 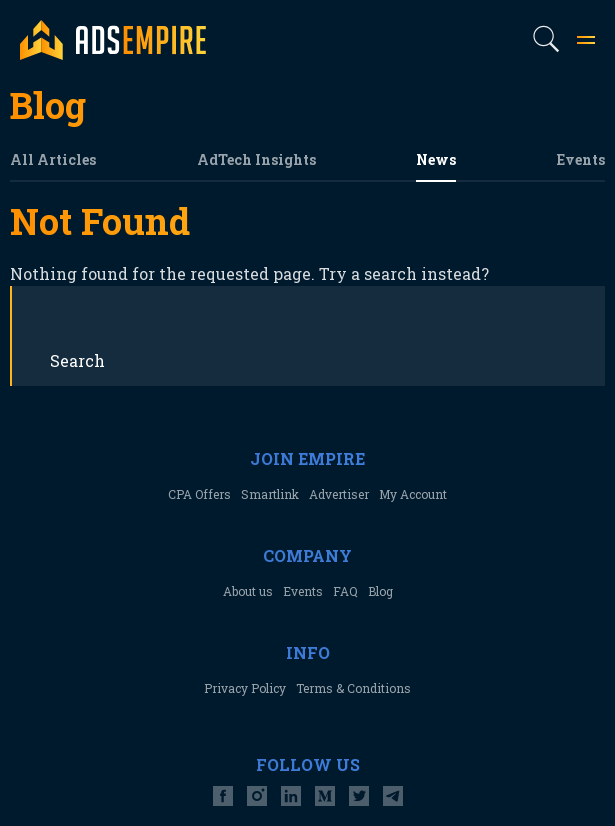 What do you see at coordinates (345, 591) in the screenshot?
I see `FAQ` at bounding box center [345, 591].